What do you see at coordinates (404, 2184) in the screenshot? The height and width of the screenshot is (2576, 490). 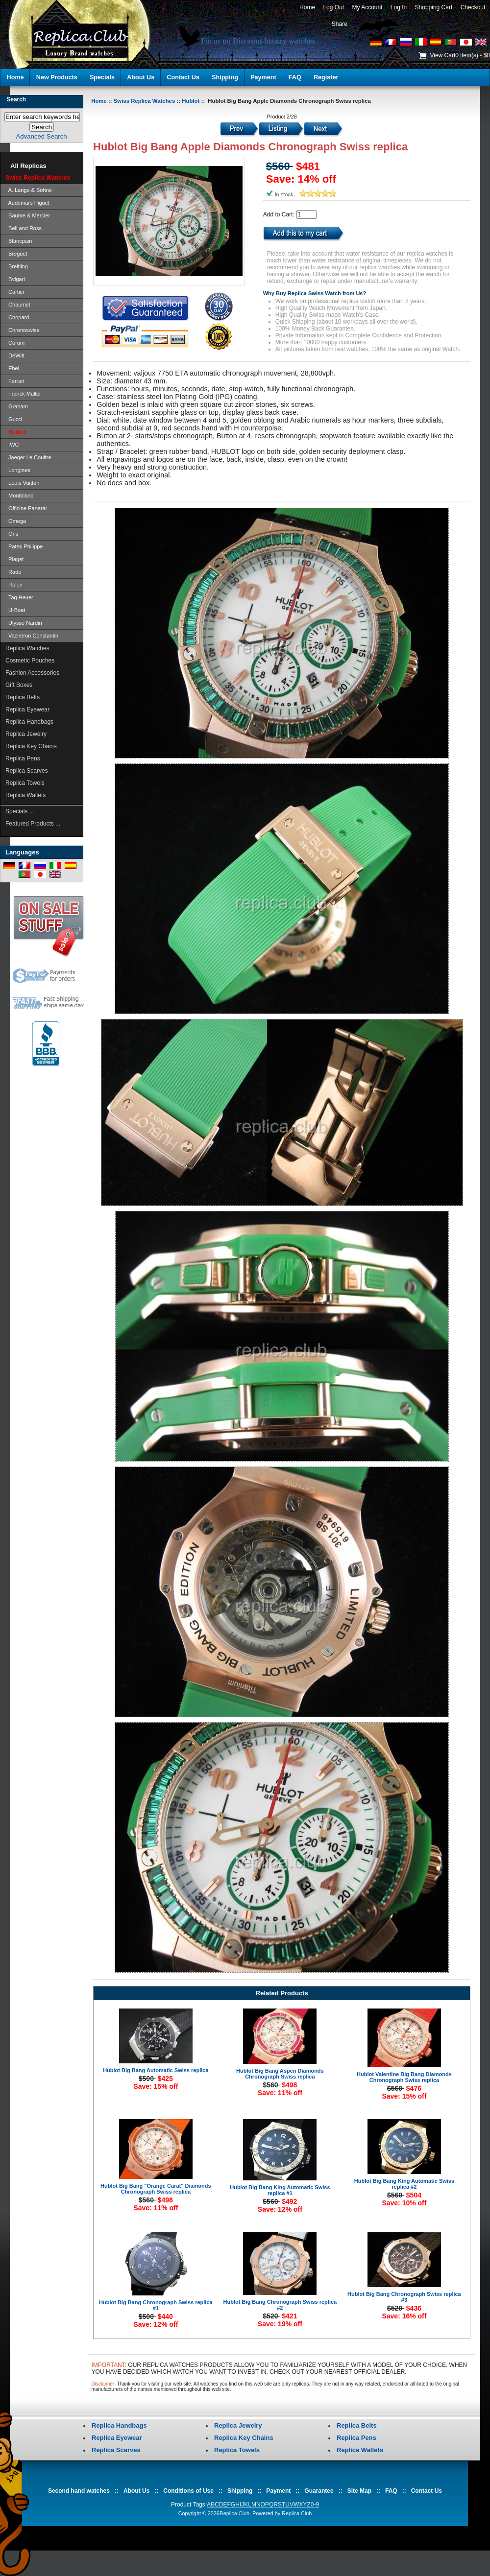 I see `Hublot Big Bang King Automatic Swiss replica #2` at bounding box center [404, 2184].